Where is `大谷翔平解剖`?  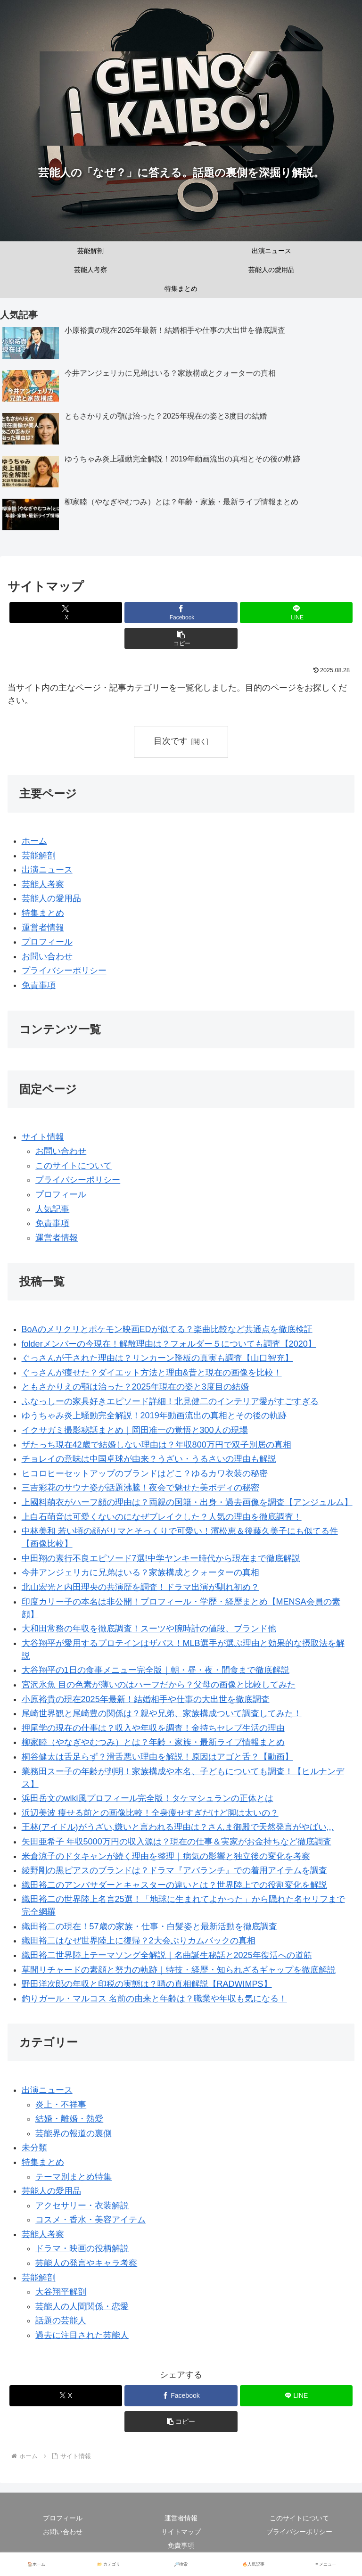
大谷翔平解剖 is located at coordinates (60, 2291).